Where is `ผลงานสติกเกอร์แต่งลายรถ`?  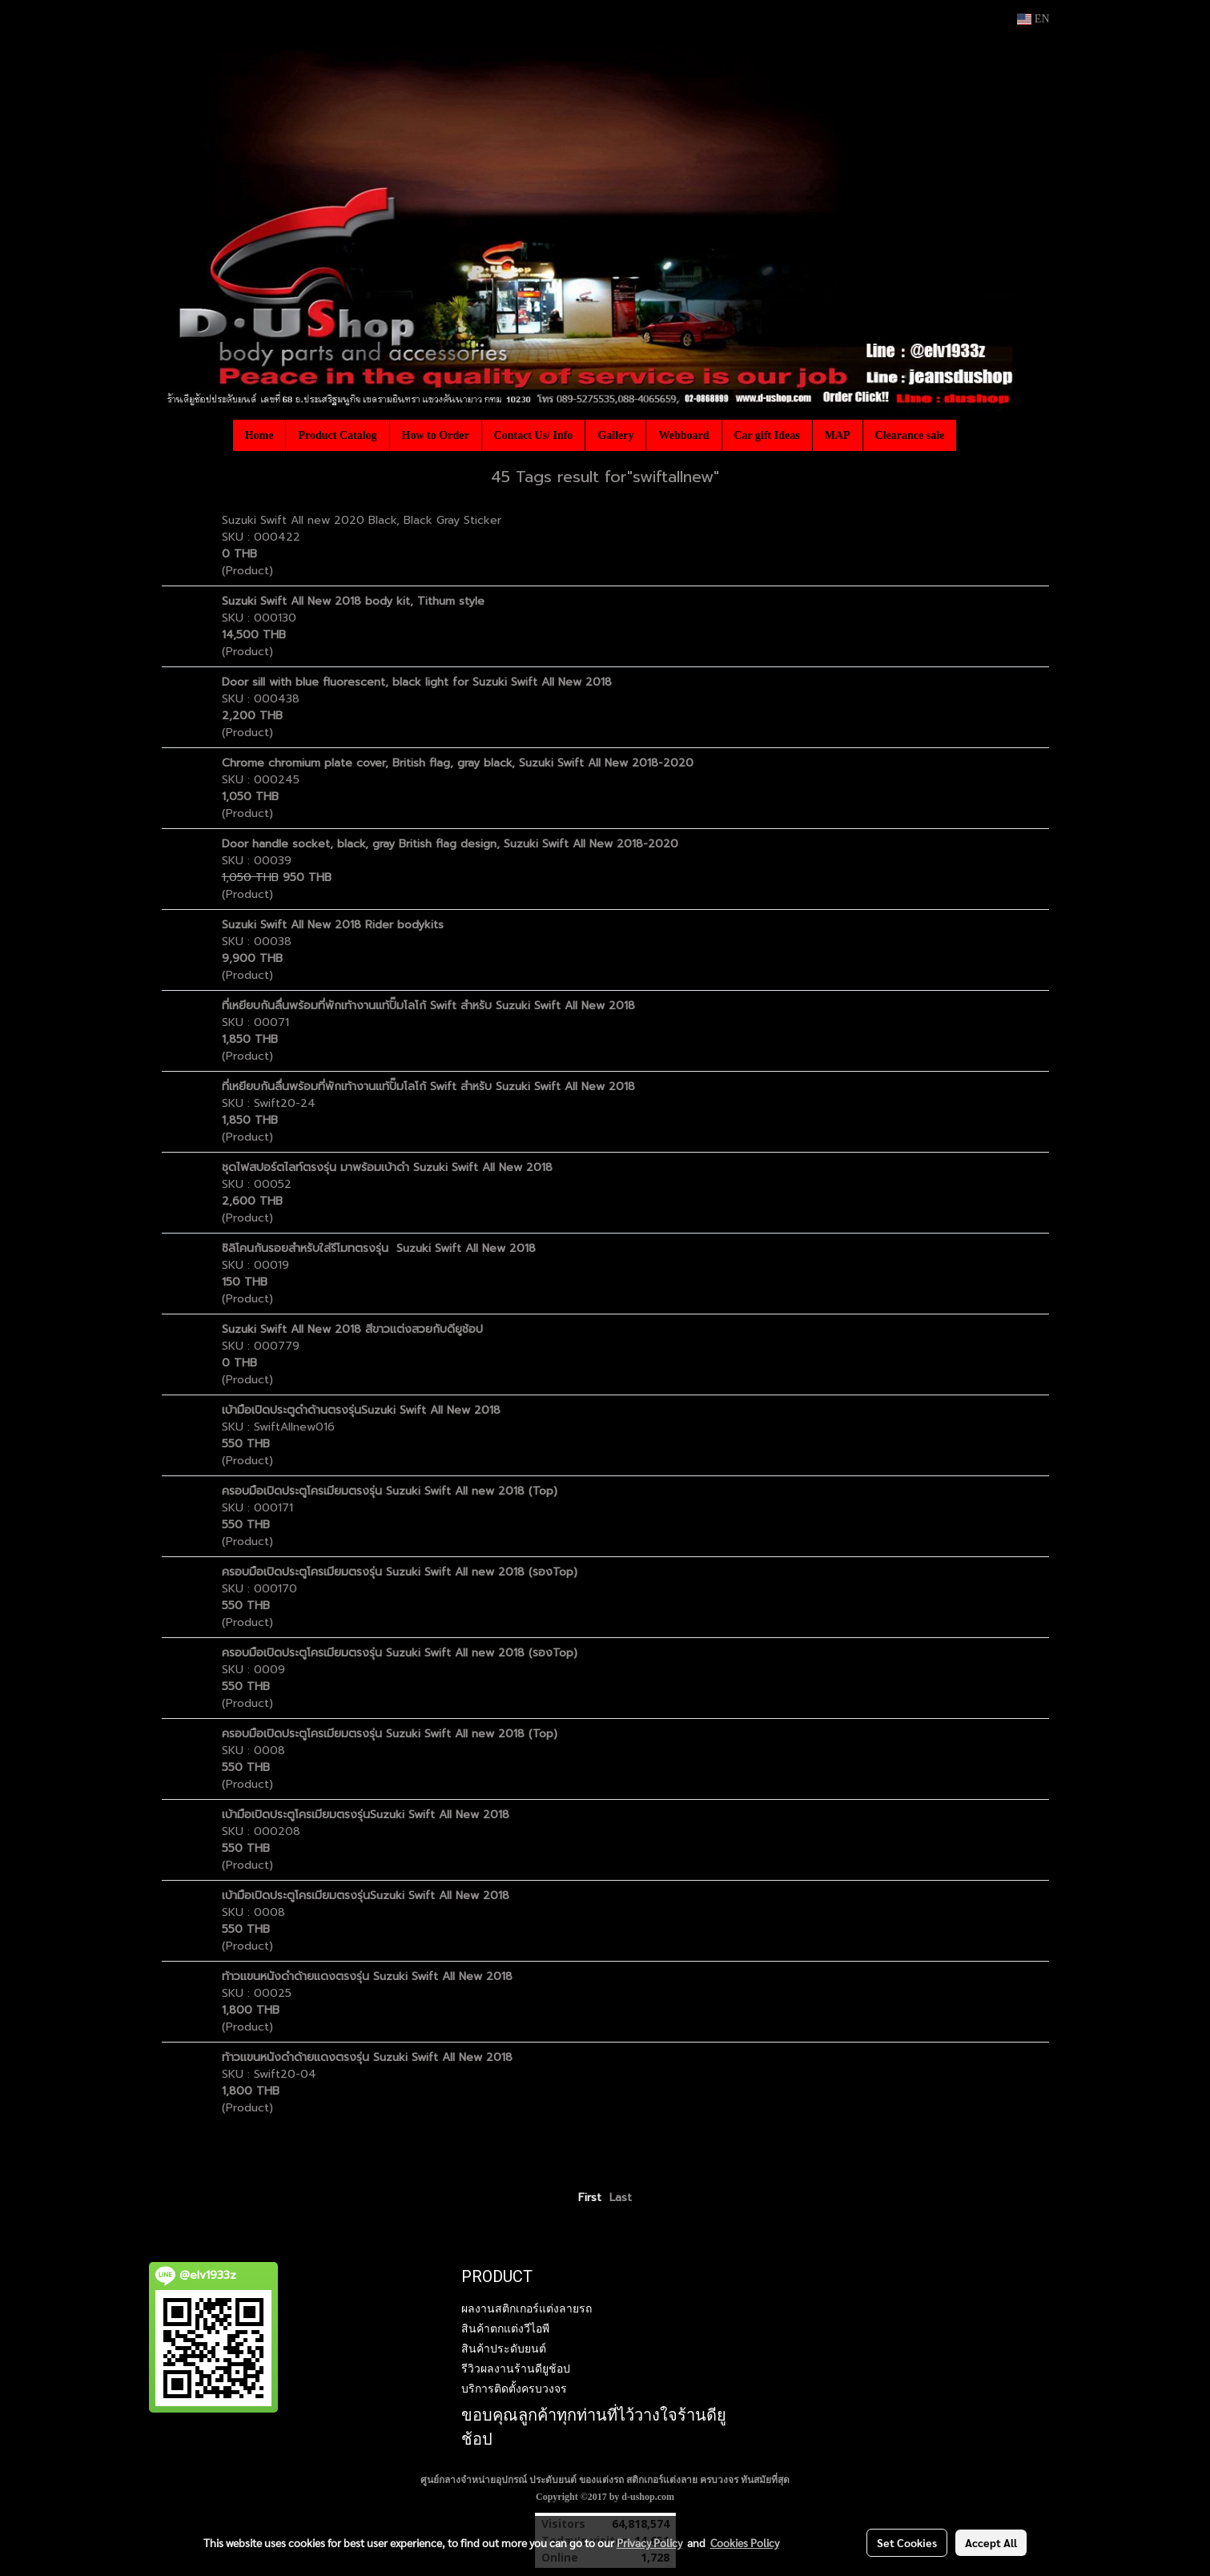 ผลงานสติกเกอร์แต่งลายรถ is located at coordinates (526, 2308).